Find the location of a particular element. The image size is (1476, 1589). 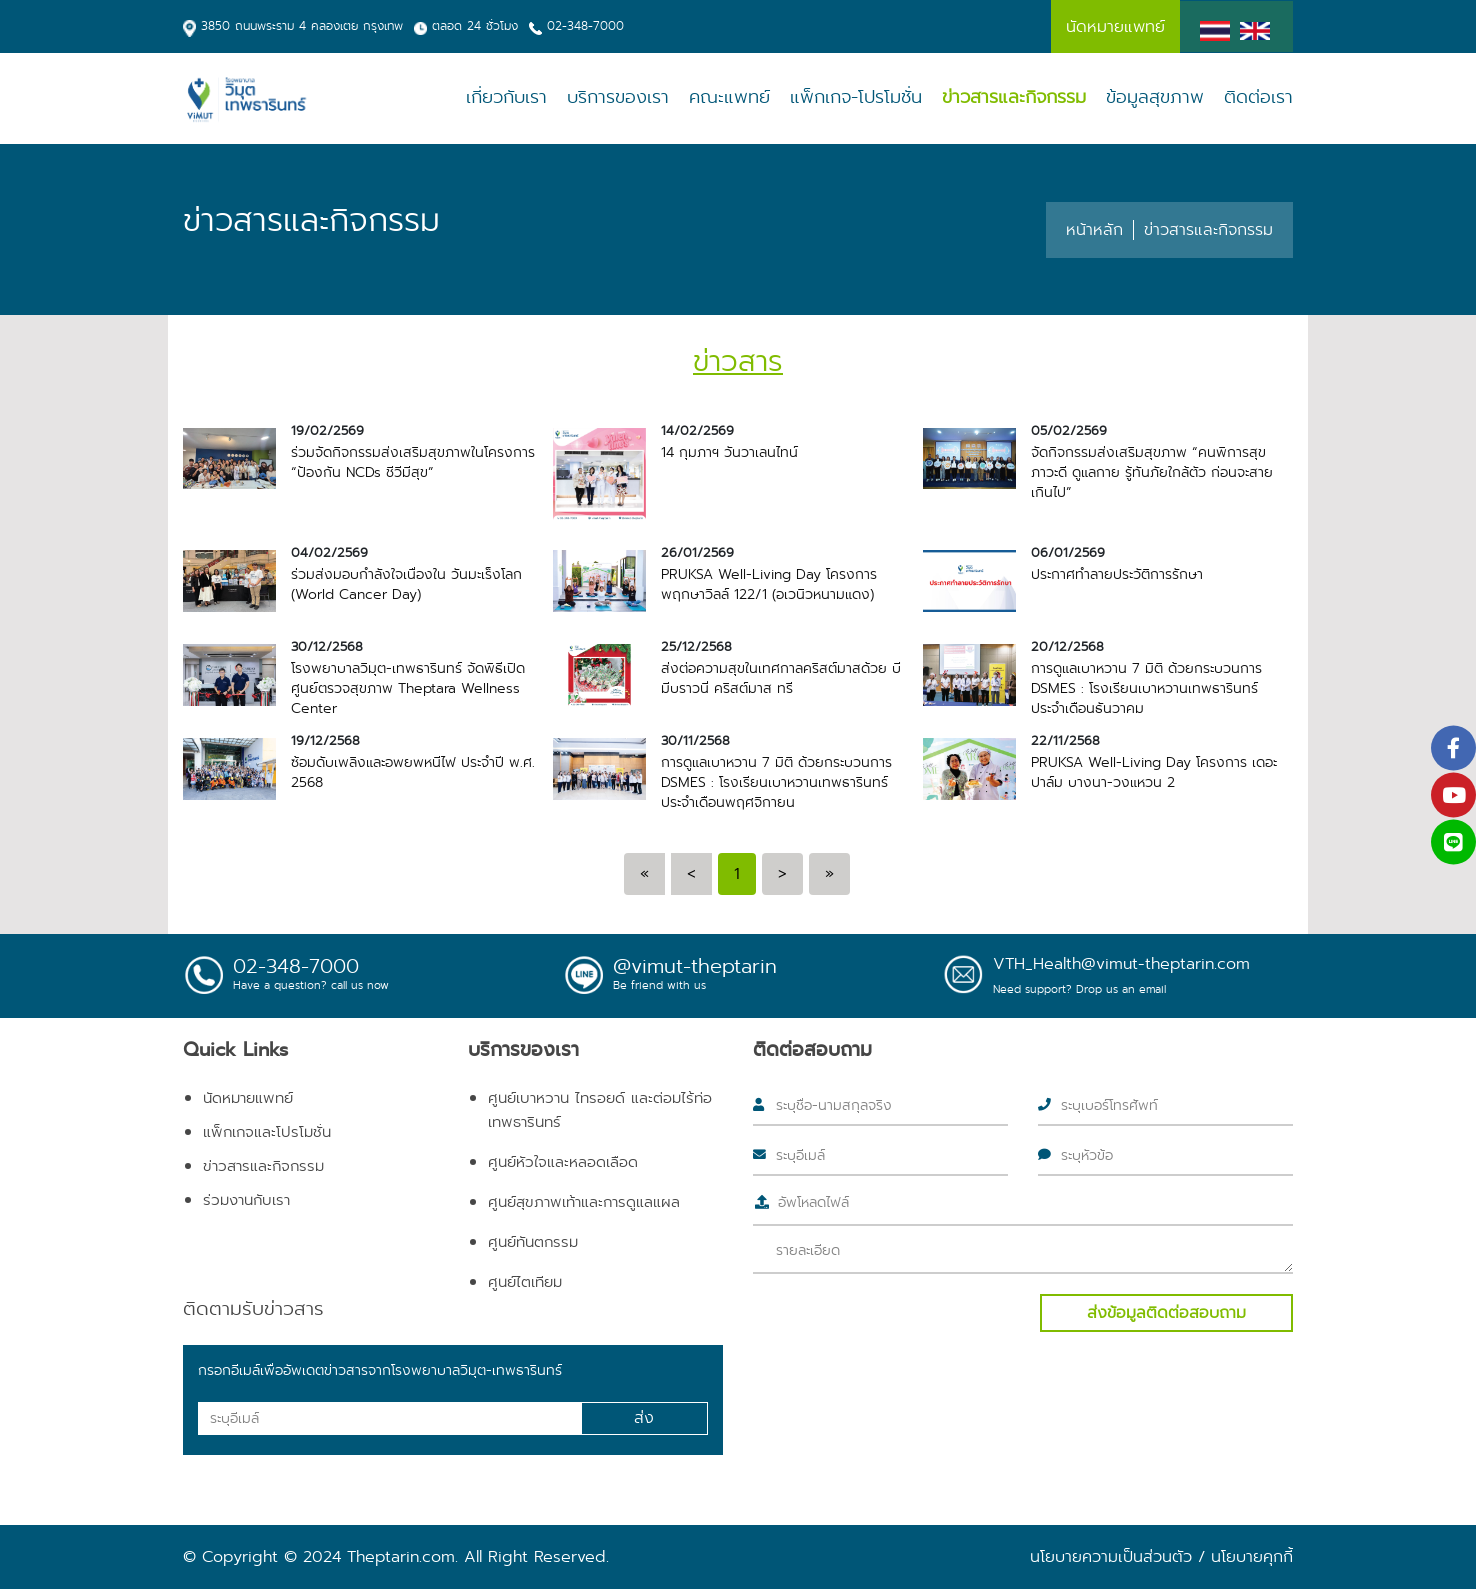

22/11/2568 is located at coordinates (1065, 741).